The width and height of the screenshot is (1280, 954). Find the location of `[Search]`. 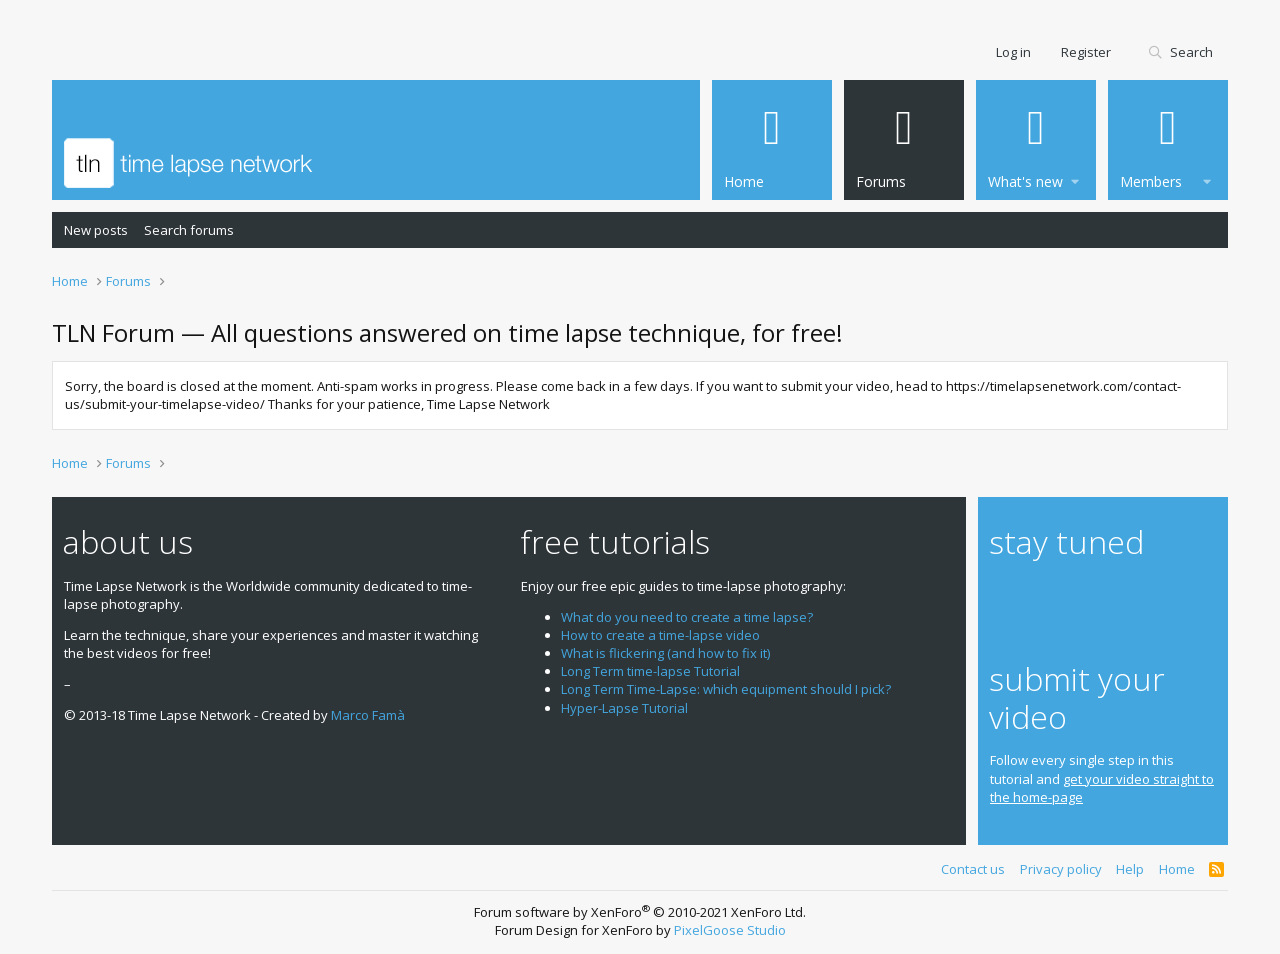

[Search] is located at coordinates (1180, 52).